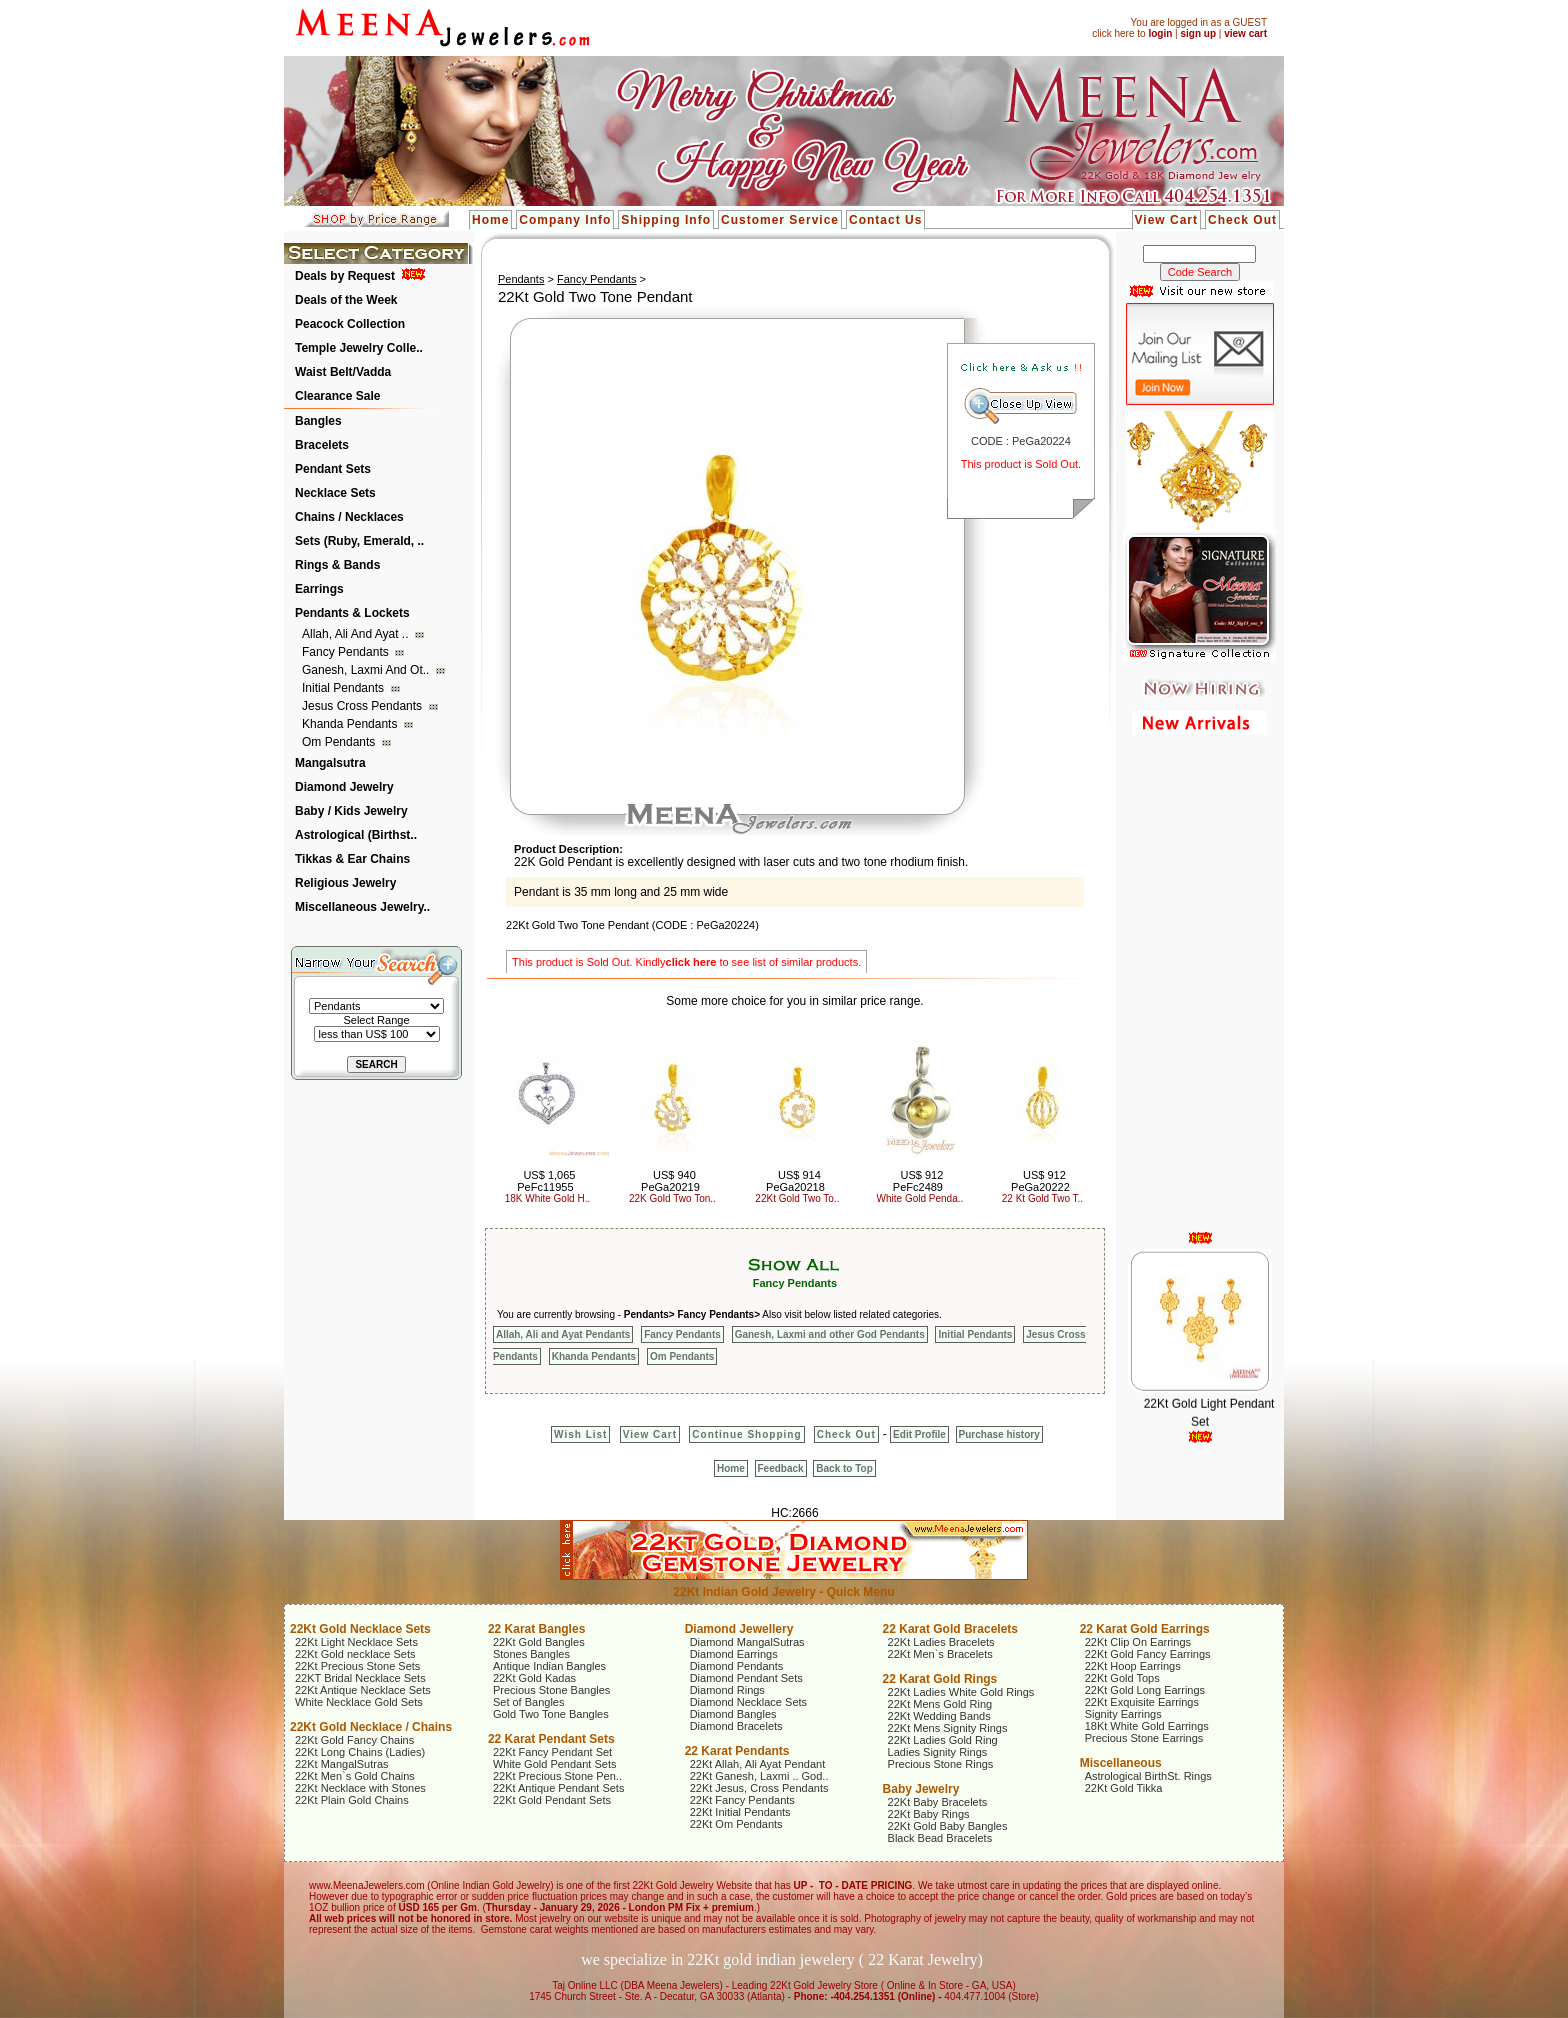 The width and height of the screenshot is (1568, 2018). I want to click on Fancy Pendants, so click(347, 652).